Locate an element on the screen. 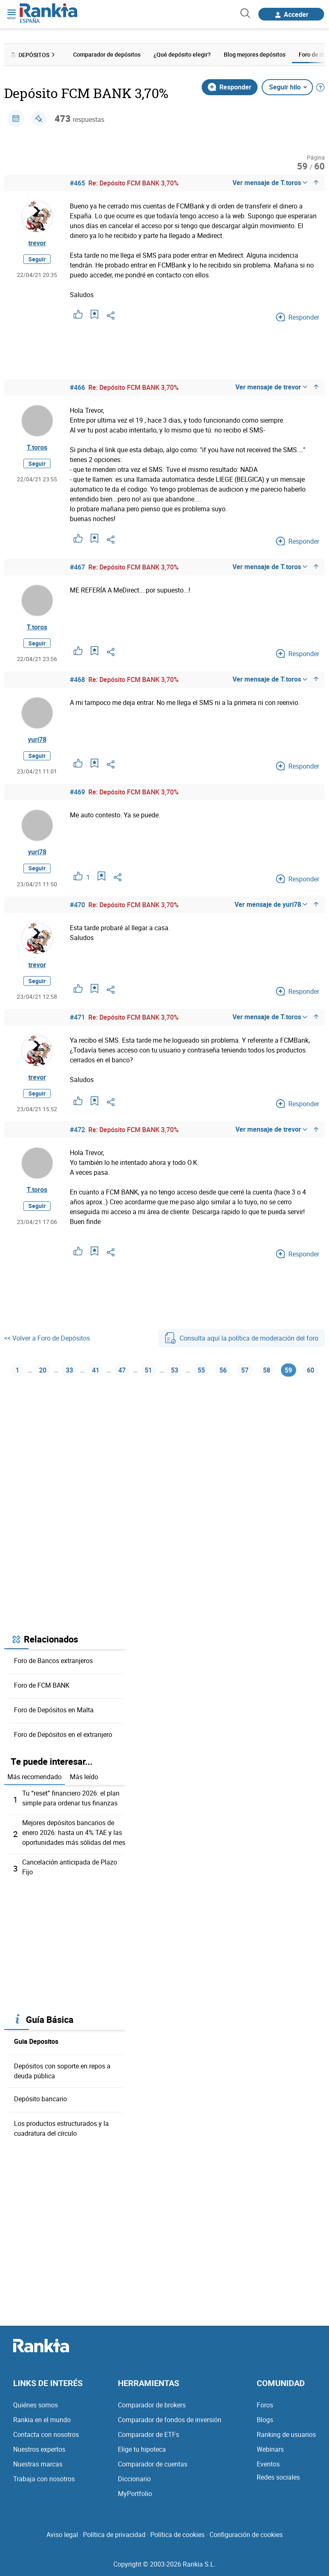 Image resolution: width=329 pixels, height=2576 pixels. 60 [Página 60] is located at coordinates (310, 1370).